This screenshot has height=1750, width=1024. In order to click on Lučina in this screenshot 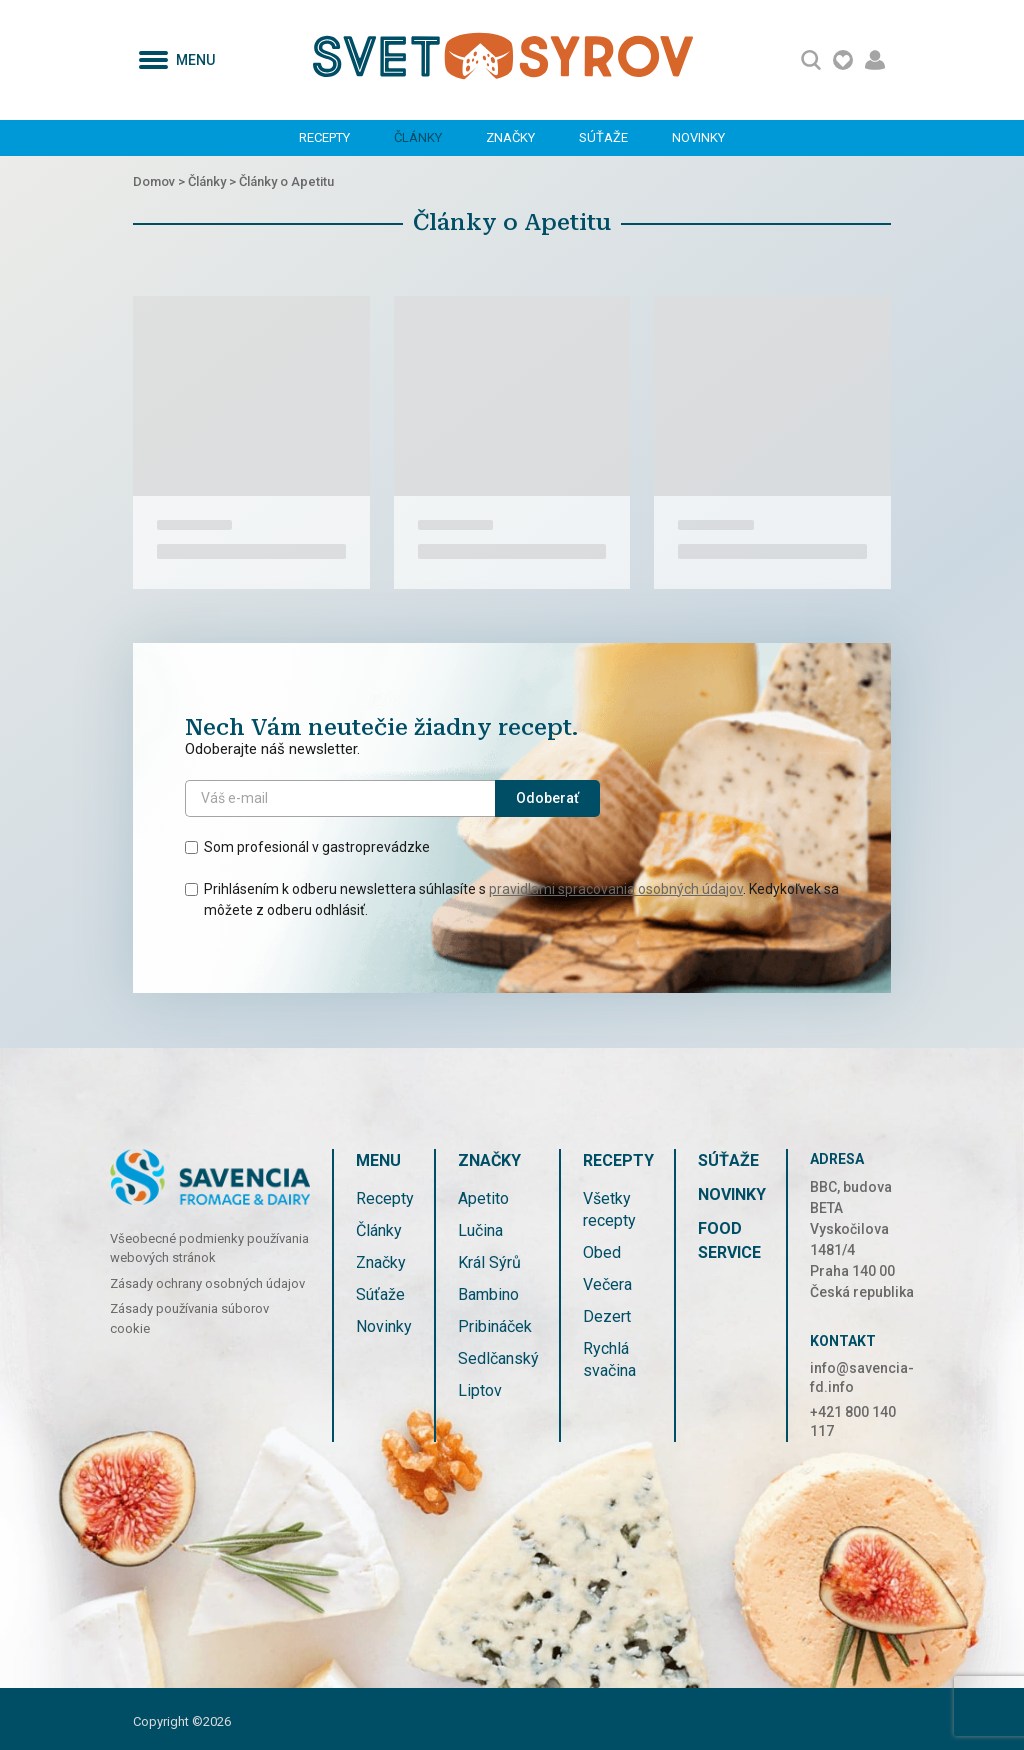, I will do `click(480, 1230)`.